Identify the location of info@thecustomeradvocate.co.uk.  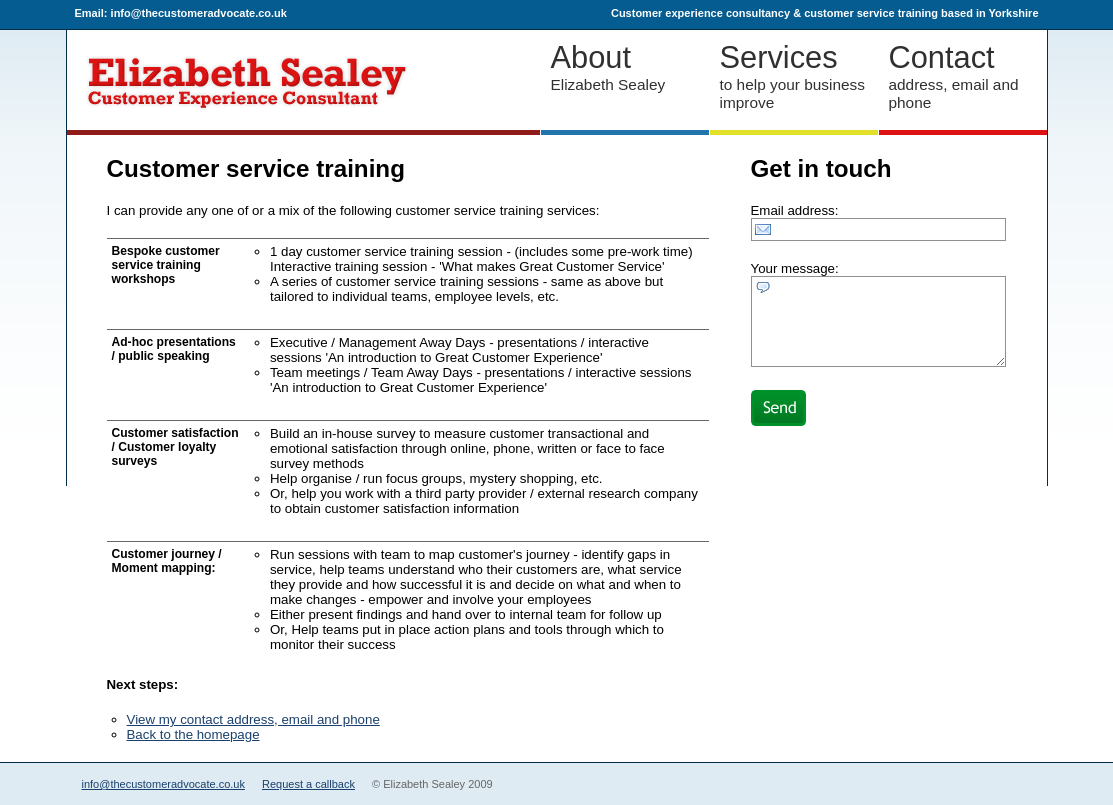
(163, 784).